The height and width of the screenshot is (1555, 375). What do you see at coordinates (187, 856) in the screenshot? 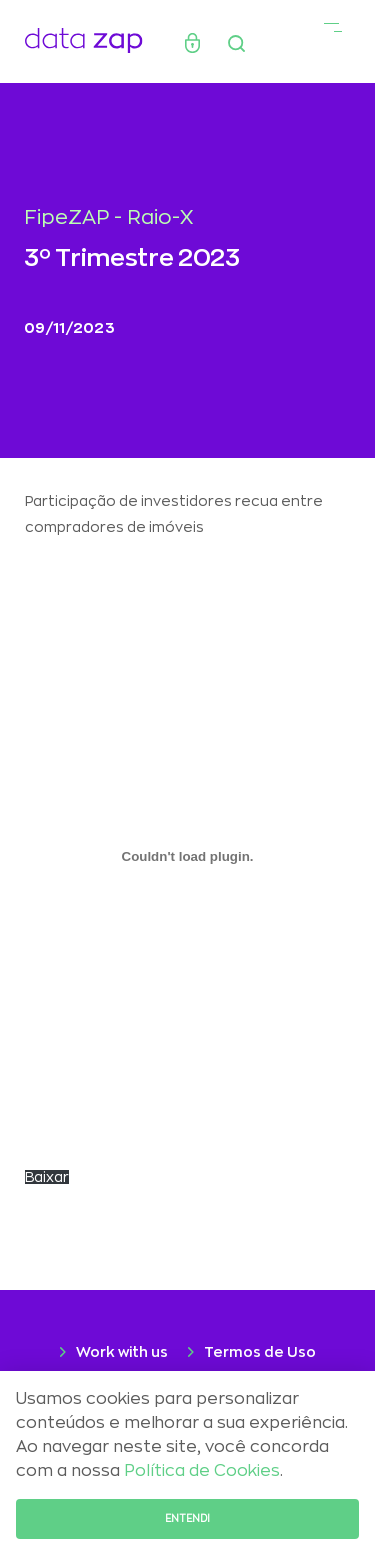
I see `[Incorporado de CARTA-Selic-chegou-aos-2-digitos.]` at bounding box center [187, 856].